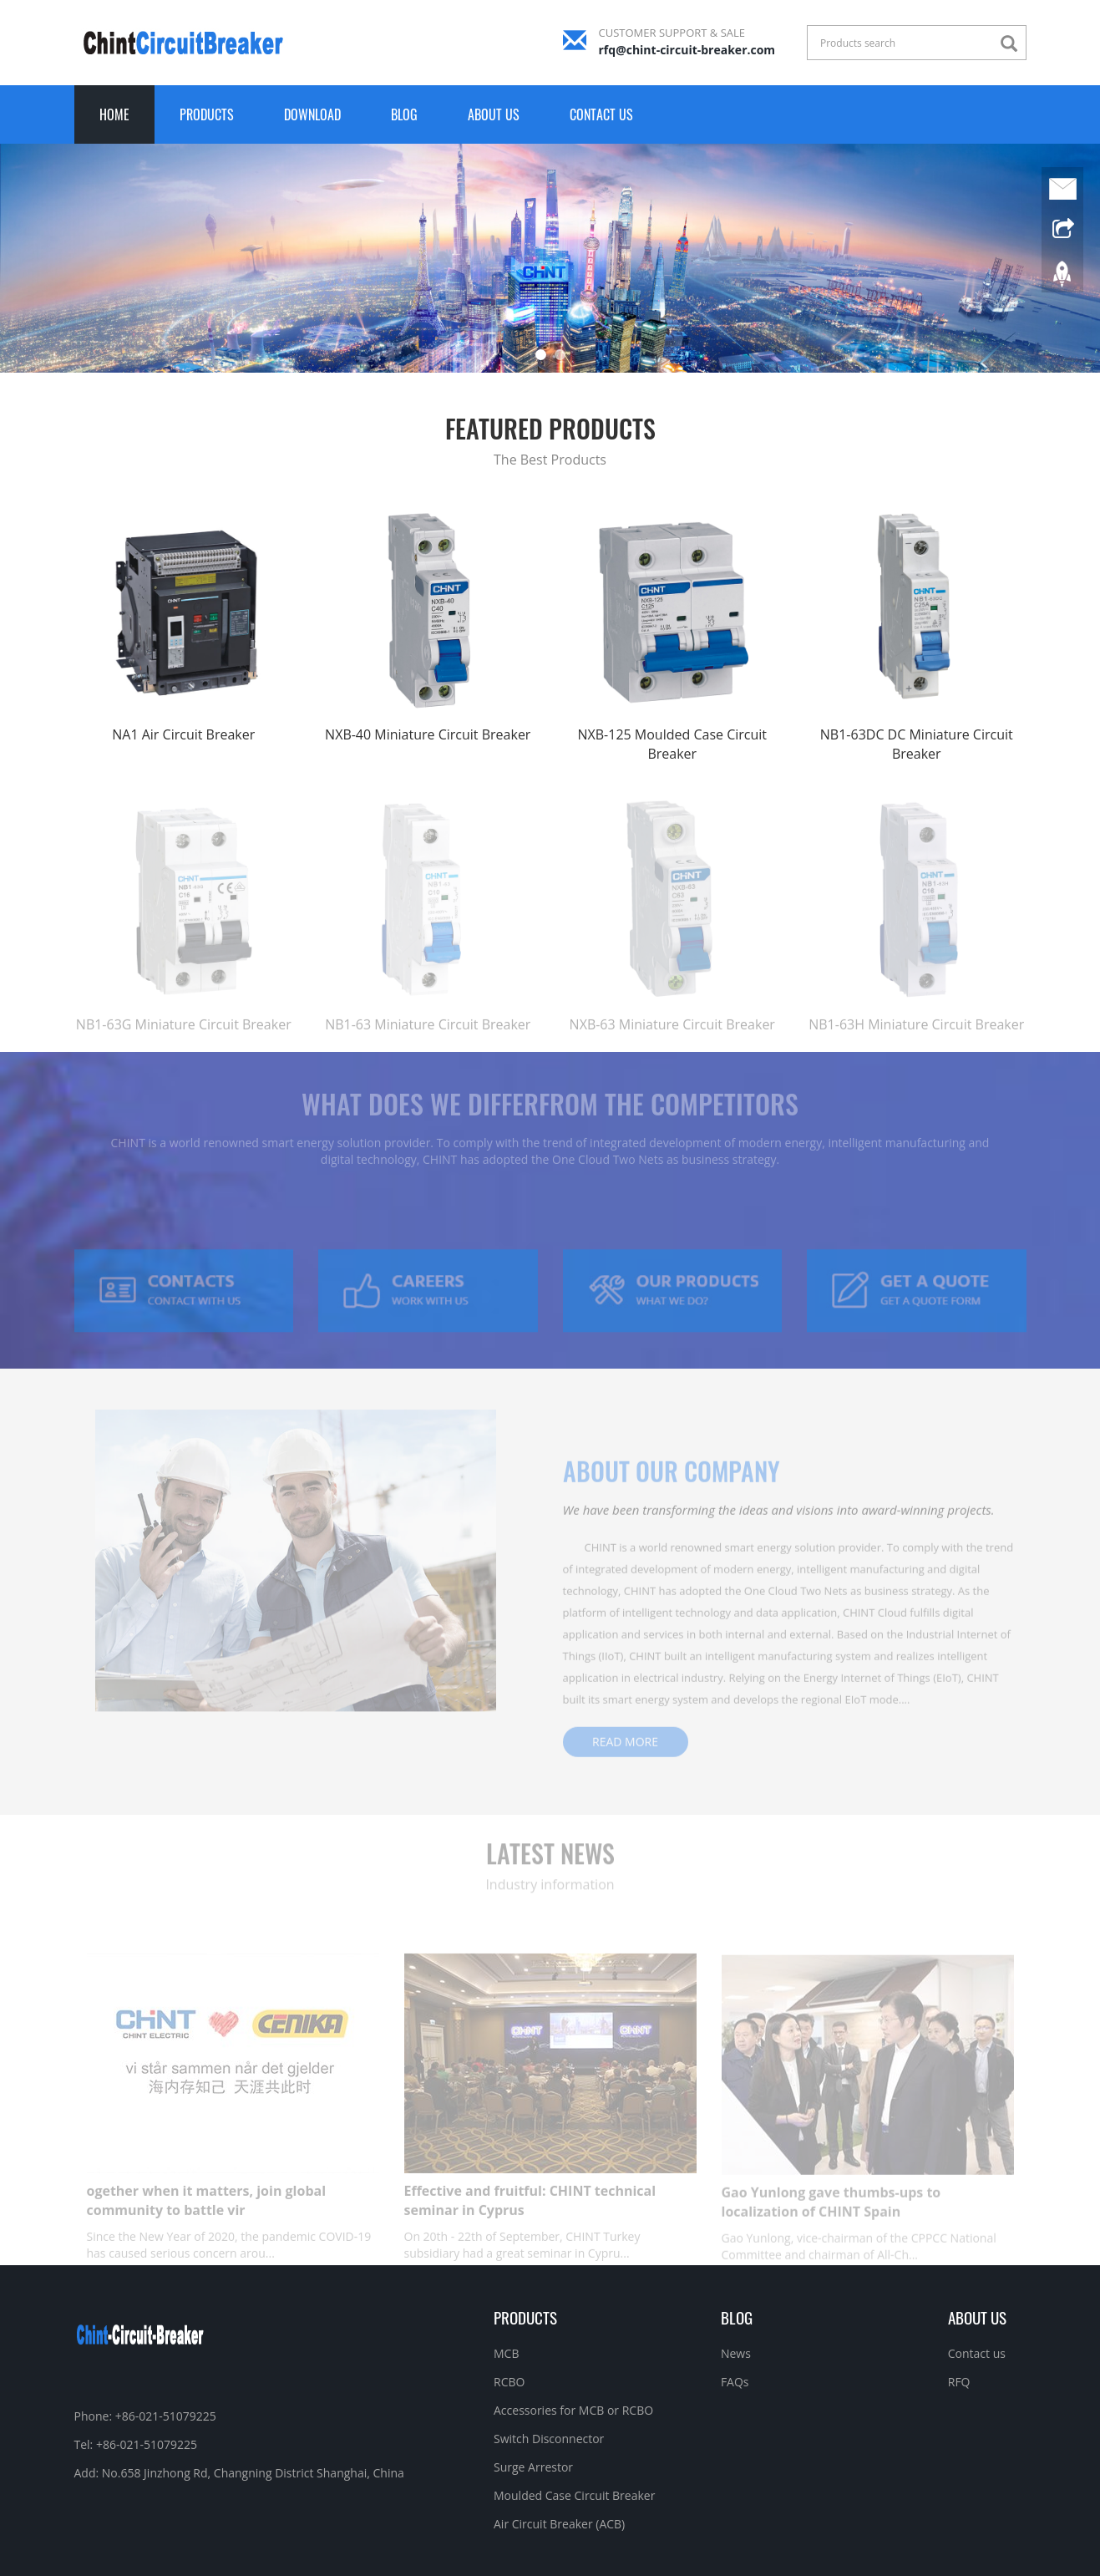  I want to click on NXB-125 Moulded Case Circuit Breaker, so click(672, 744).